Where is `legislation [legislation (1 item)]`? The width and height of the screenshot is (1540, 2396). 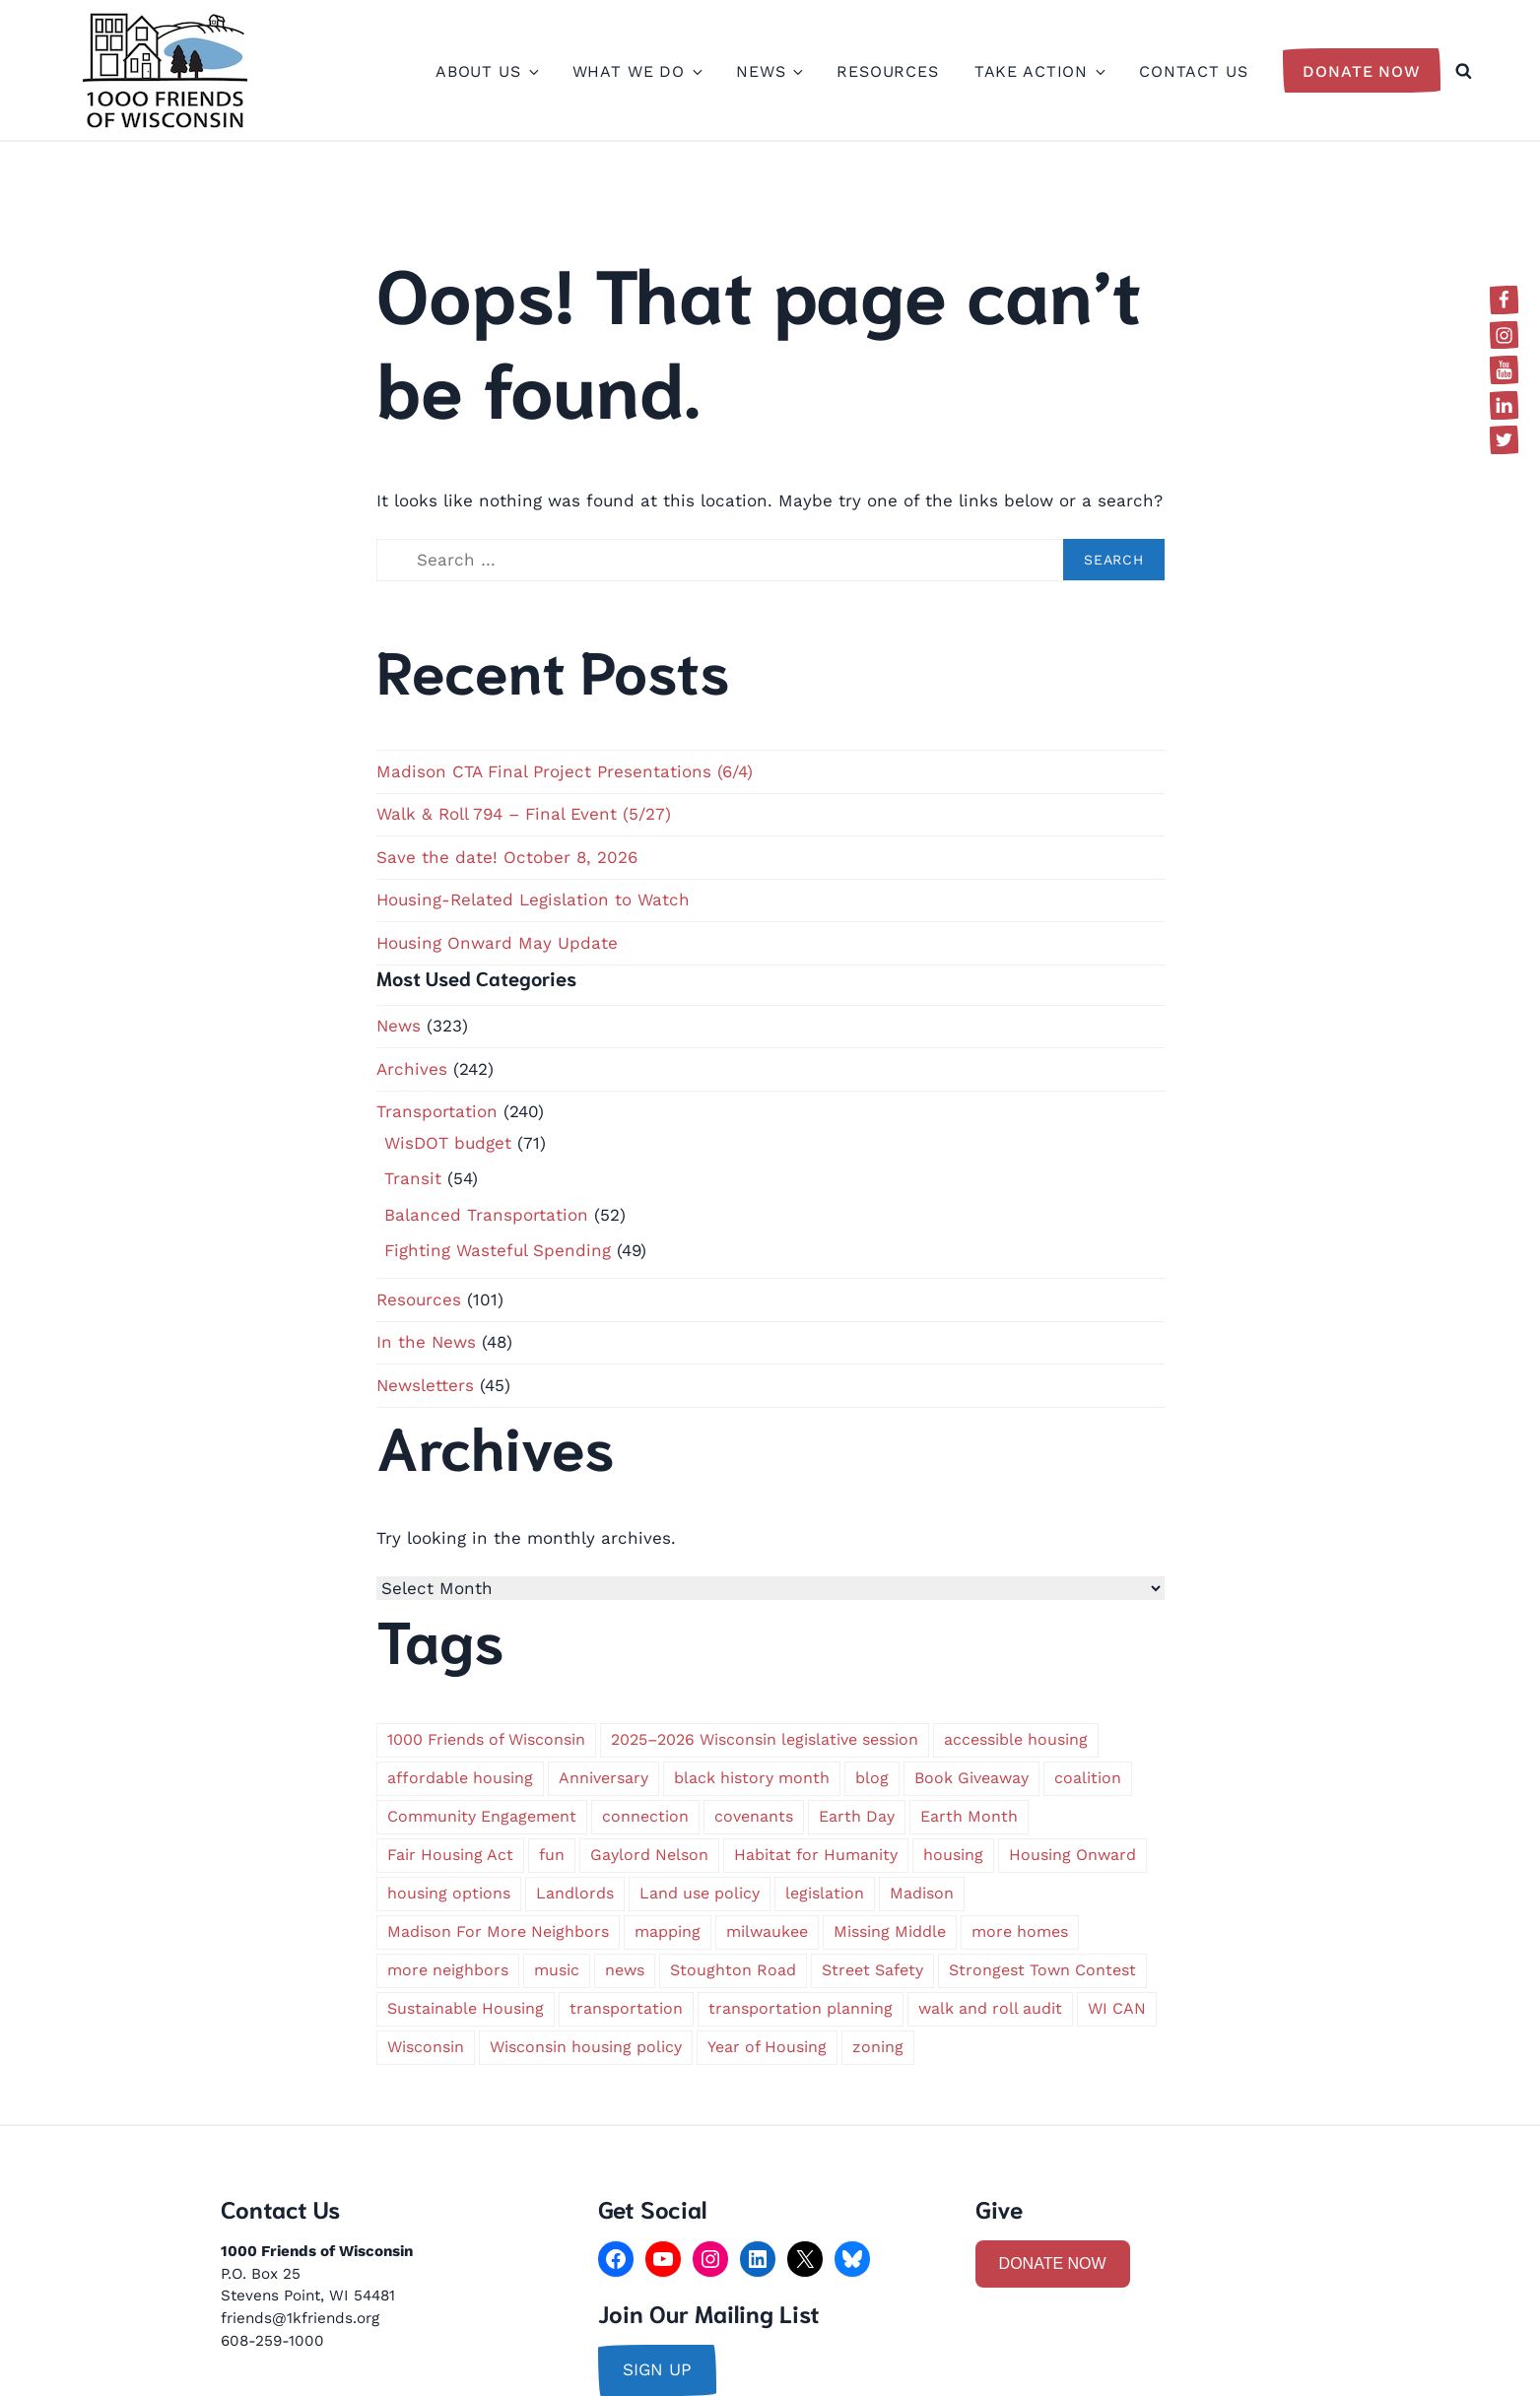
legislation [legislation (1 item)] is located at coordinates (824, 1893).